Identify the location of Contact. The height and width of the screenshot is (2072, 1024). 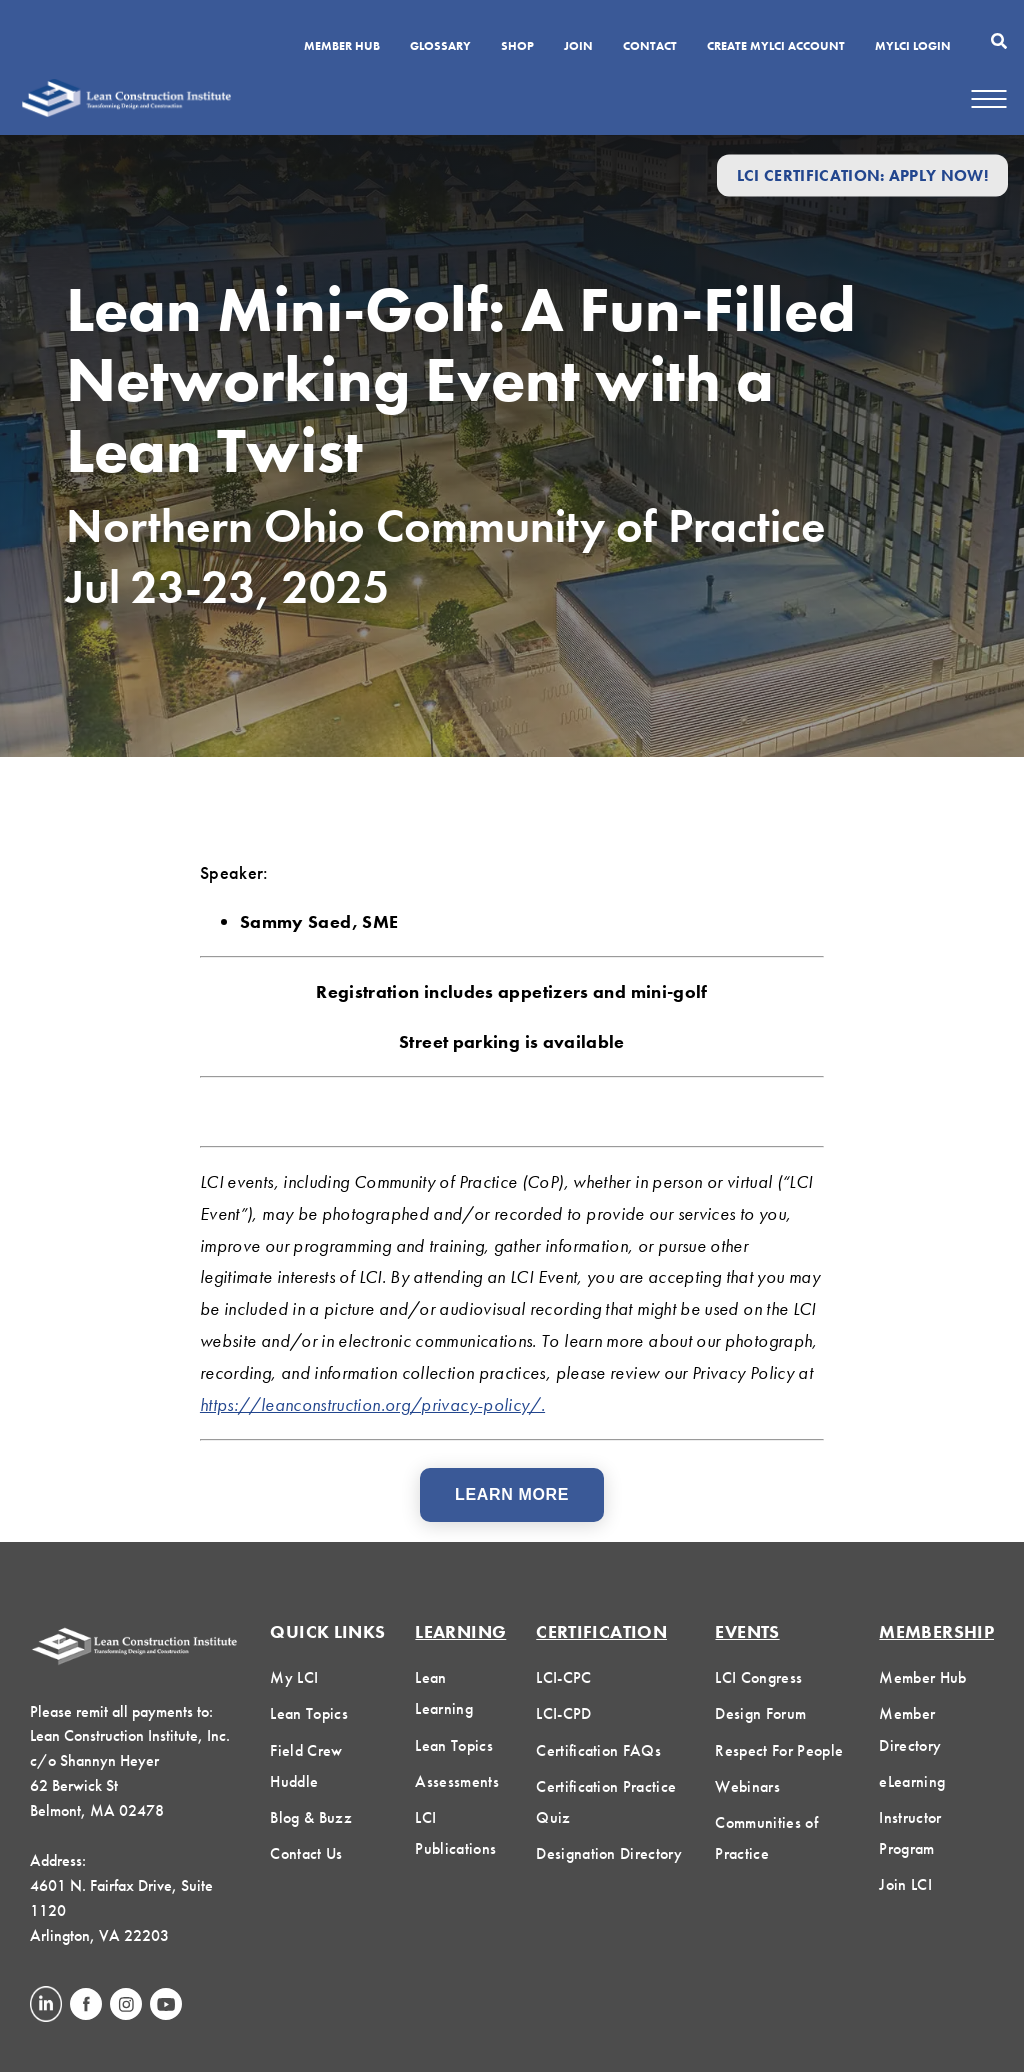
(650, 47).